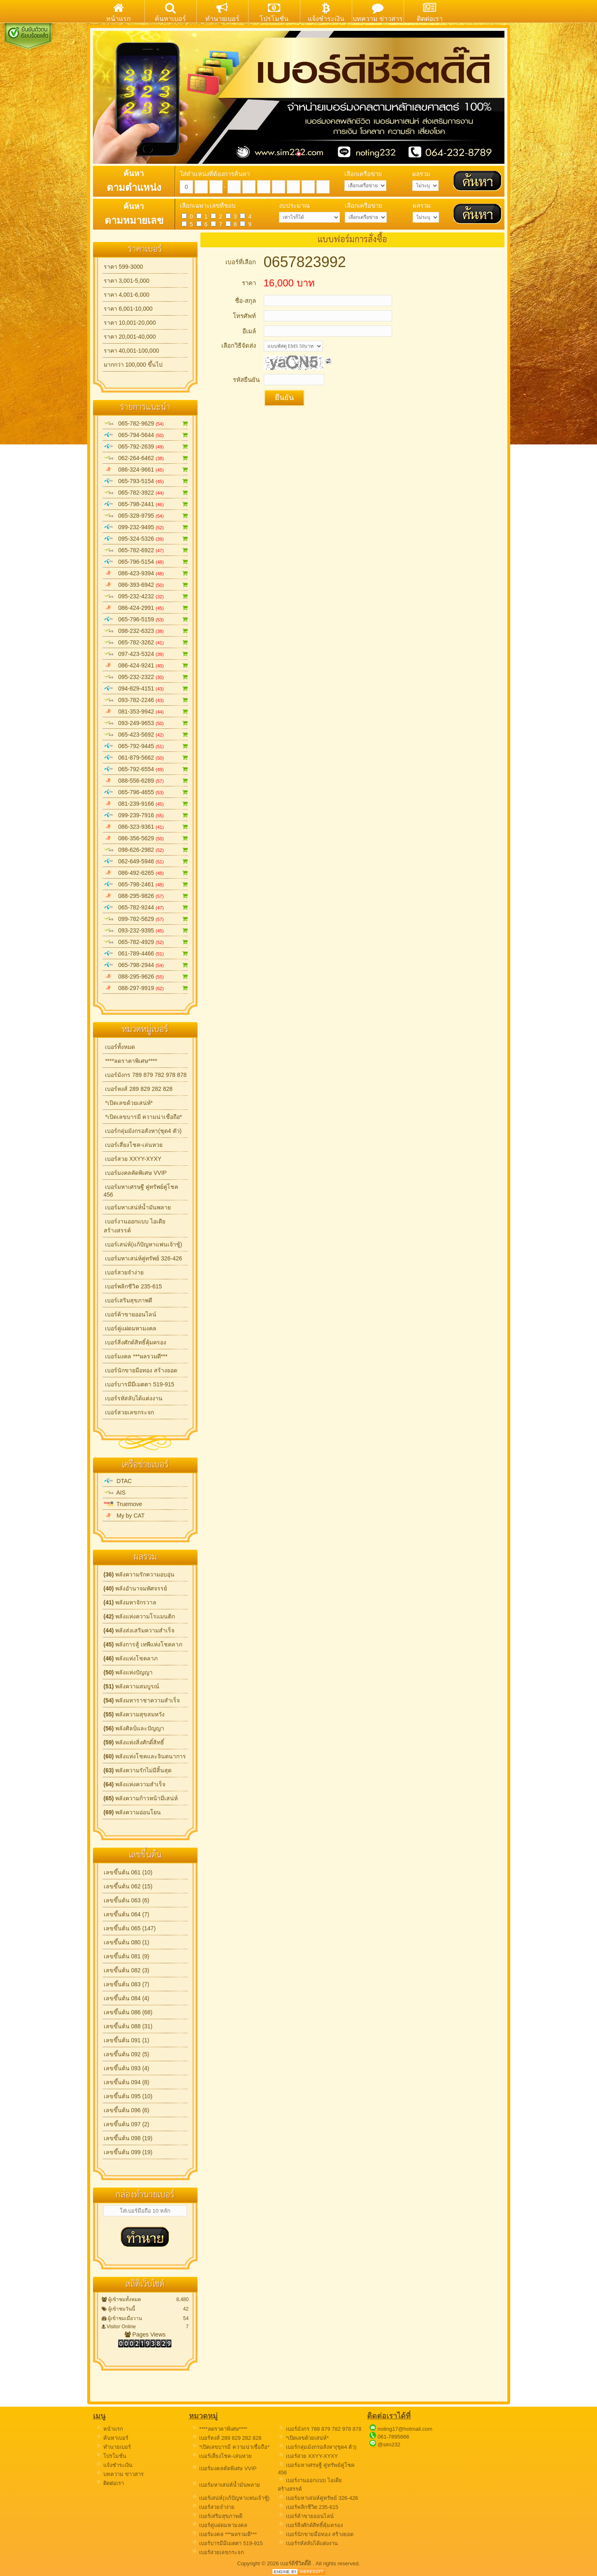 Image resolution: width=597 pixels, height=2576 pixels. What do you see at coordinates (109, 2483) in the screenshot?
I see `ติดต่อเรา` at bounding box center [109, 2483].